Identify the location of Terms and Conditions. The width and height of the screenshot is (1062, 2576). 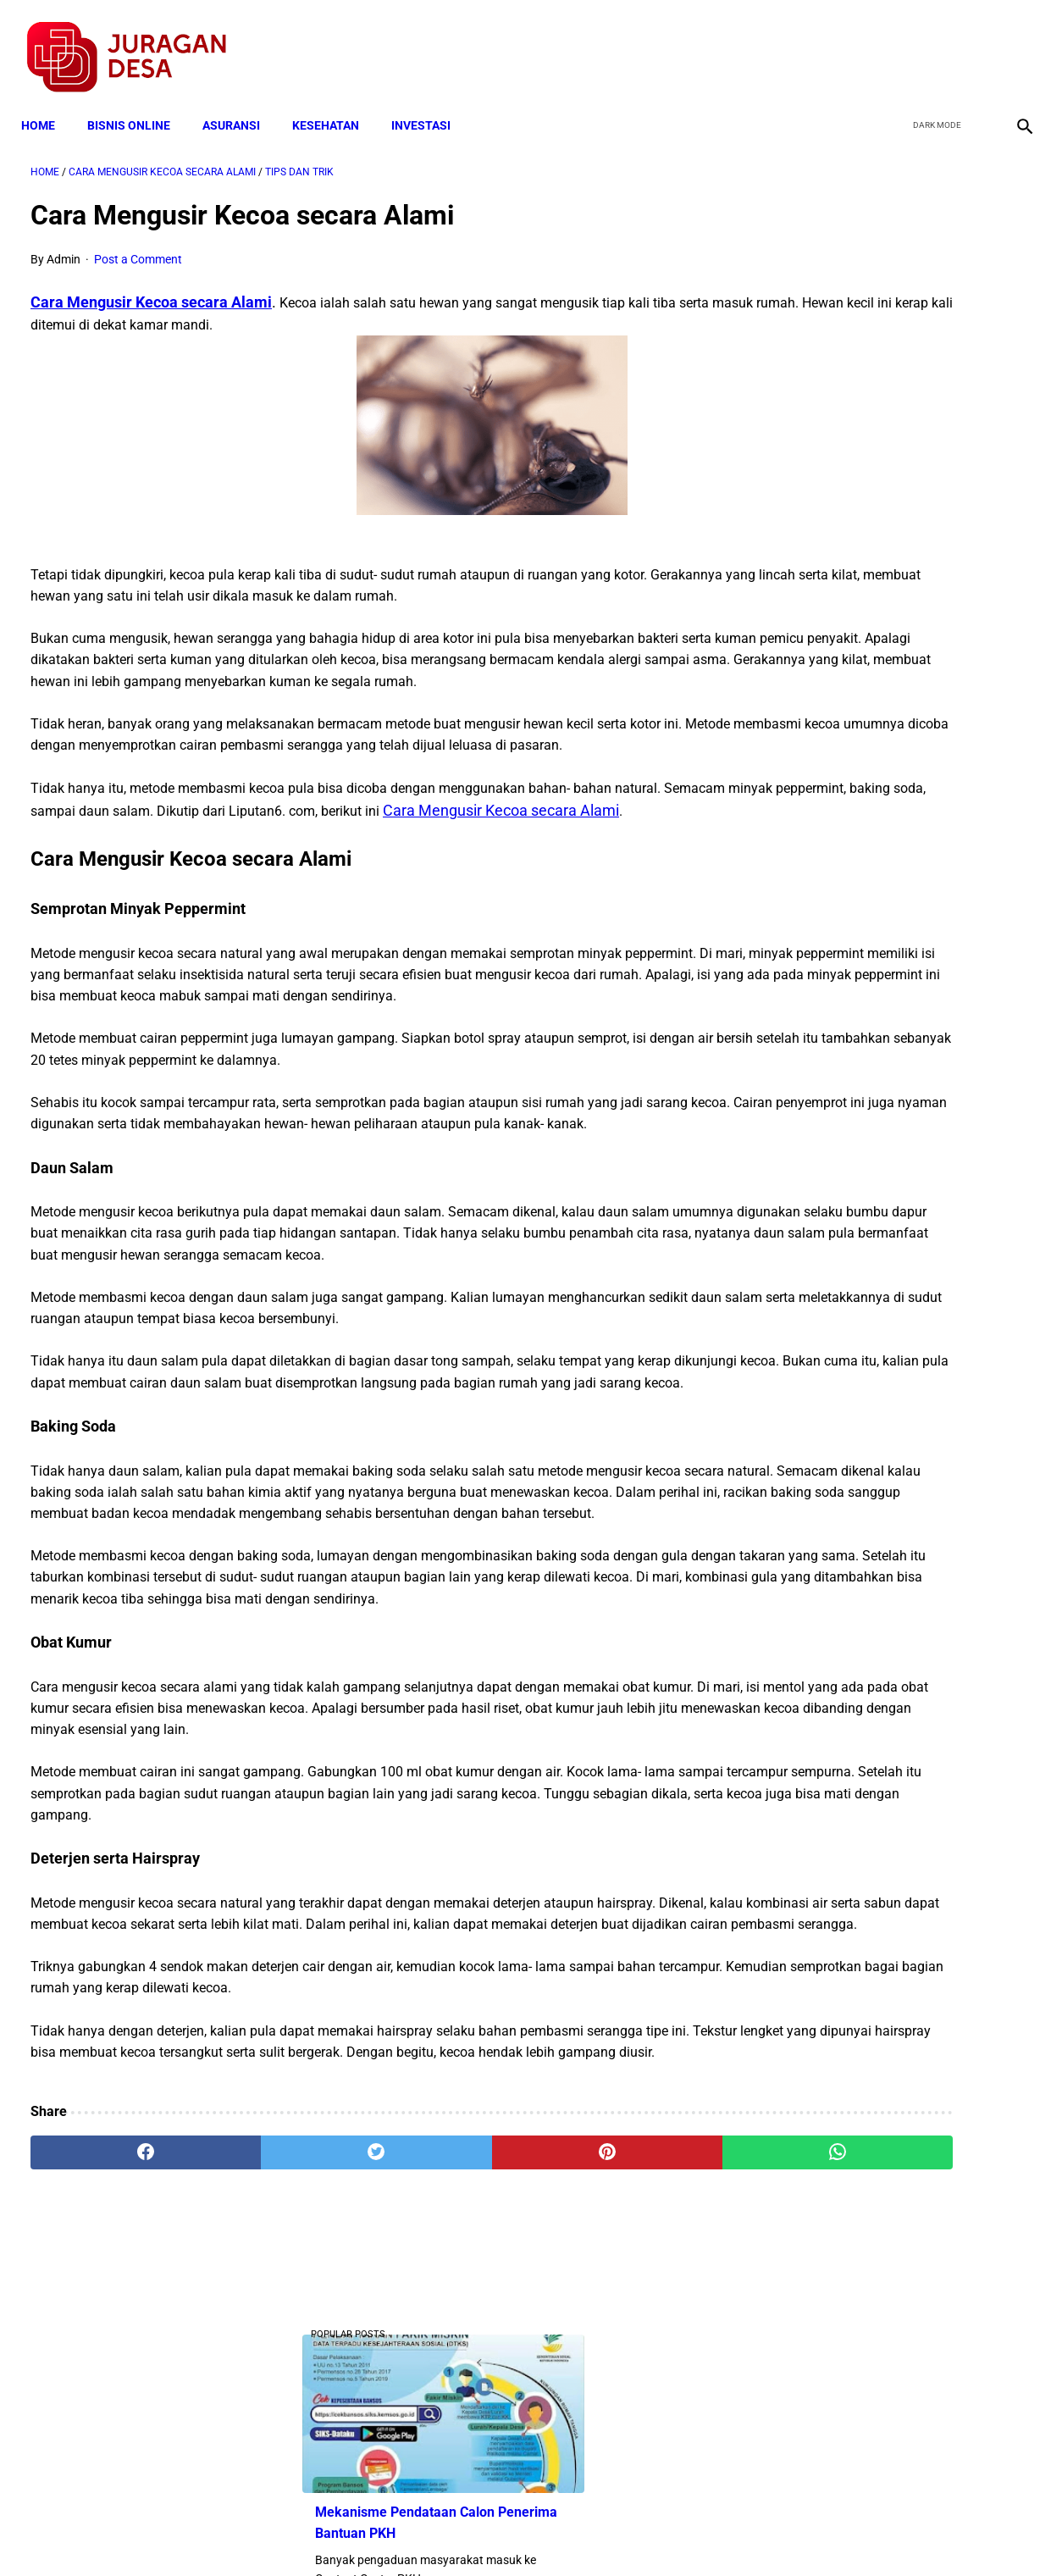
(331, 2533).